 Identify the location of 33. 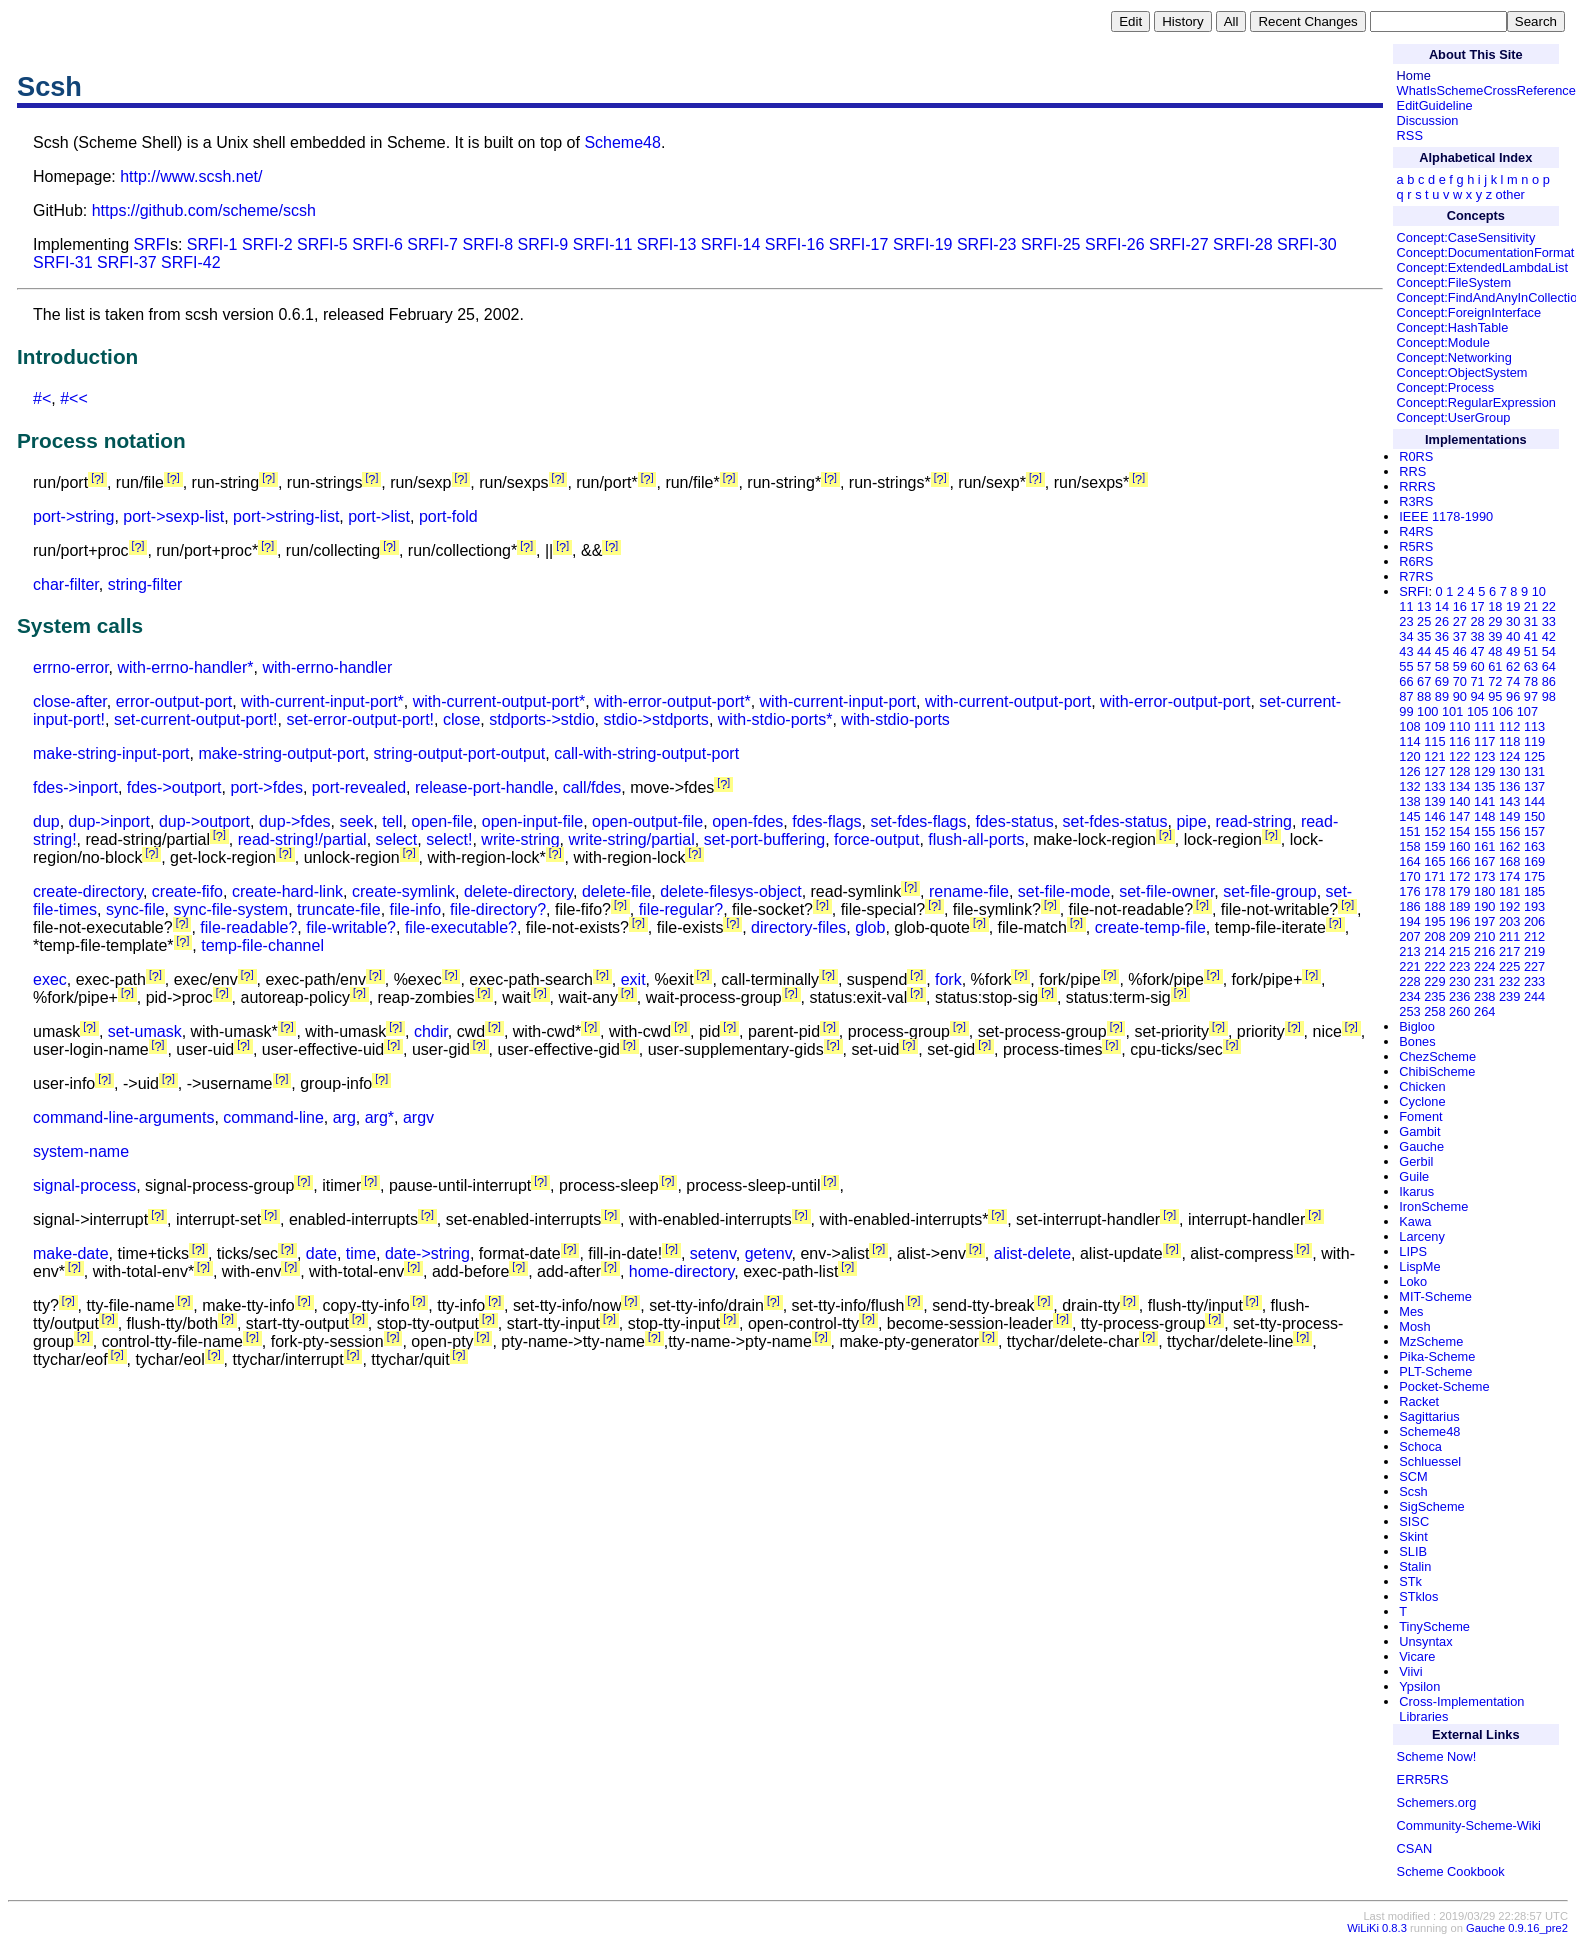
(1549, 621).